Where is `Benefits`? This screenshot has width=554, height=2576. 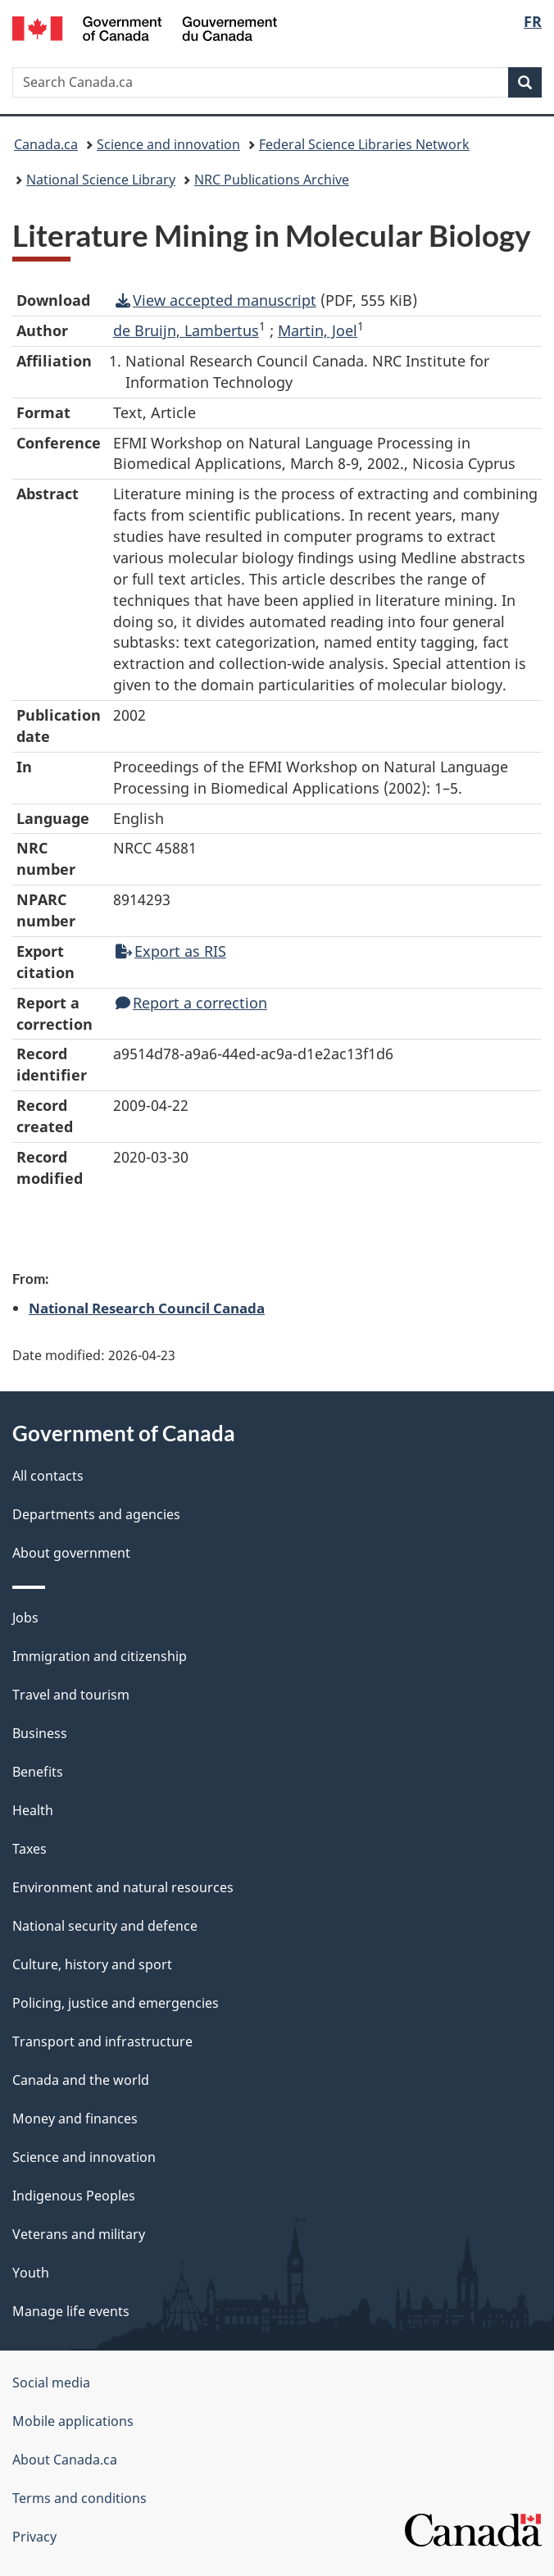
Benefits is located at coordinates (37, 1772).